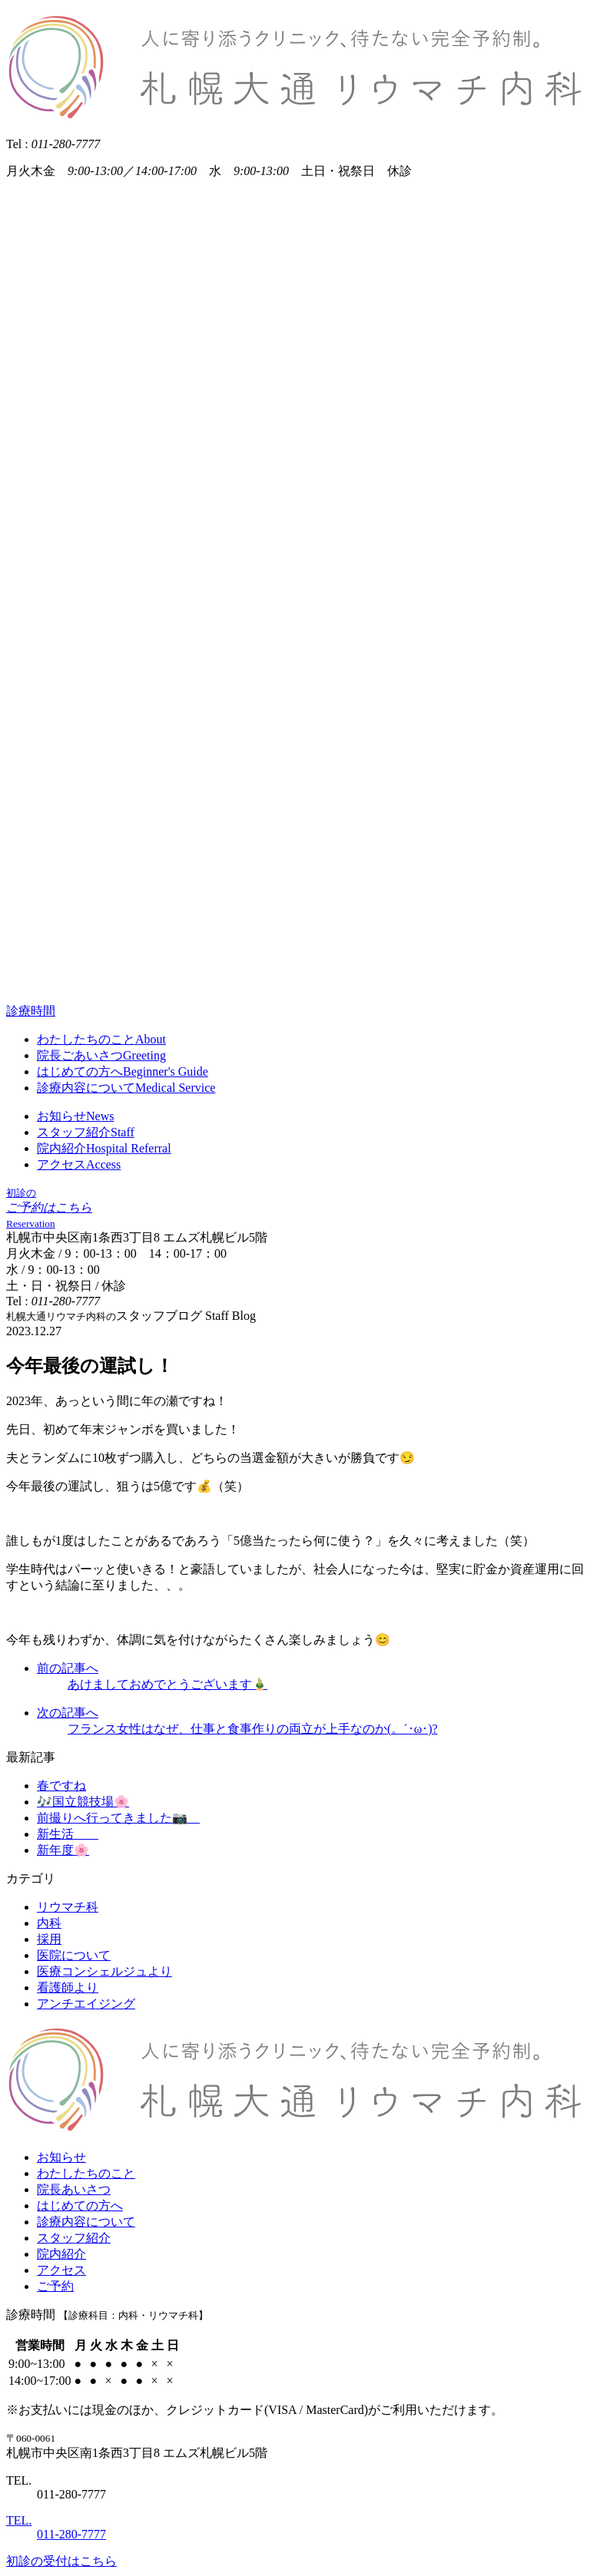 This screenshot has width=590, height=2576. I want to click on 採用, so click(49, 1939).